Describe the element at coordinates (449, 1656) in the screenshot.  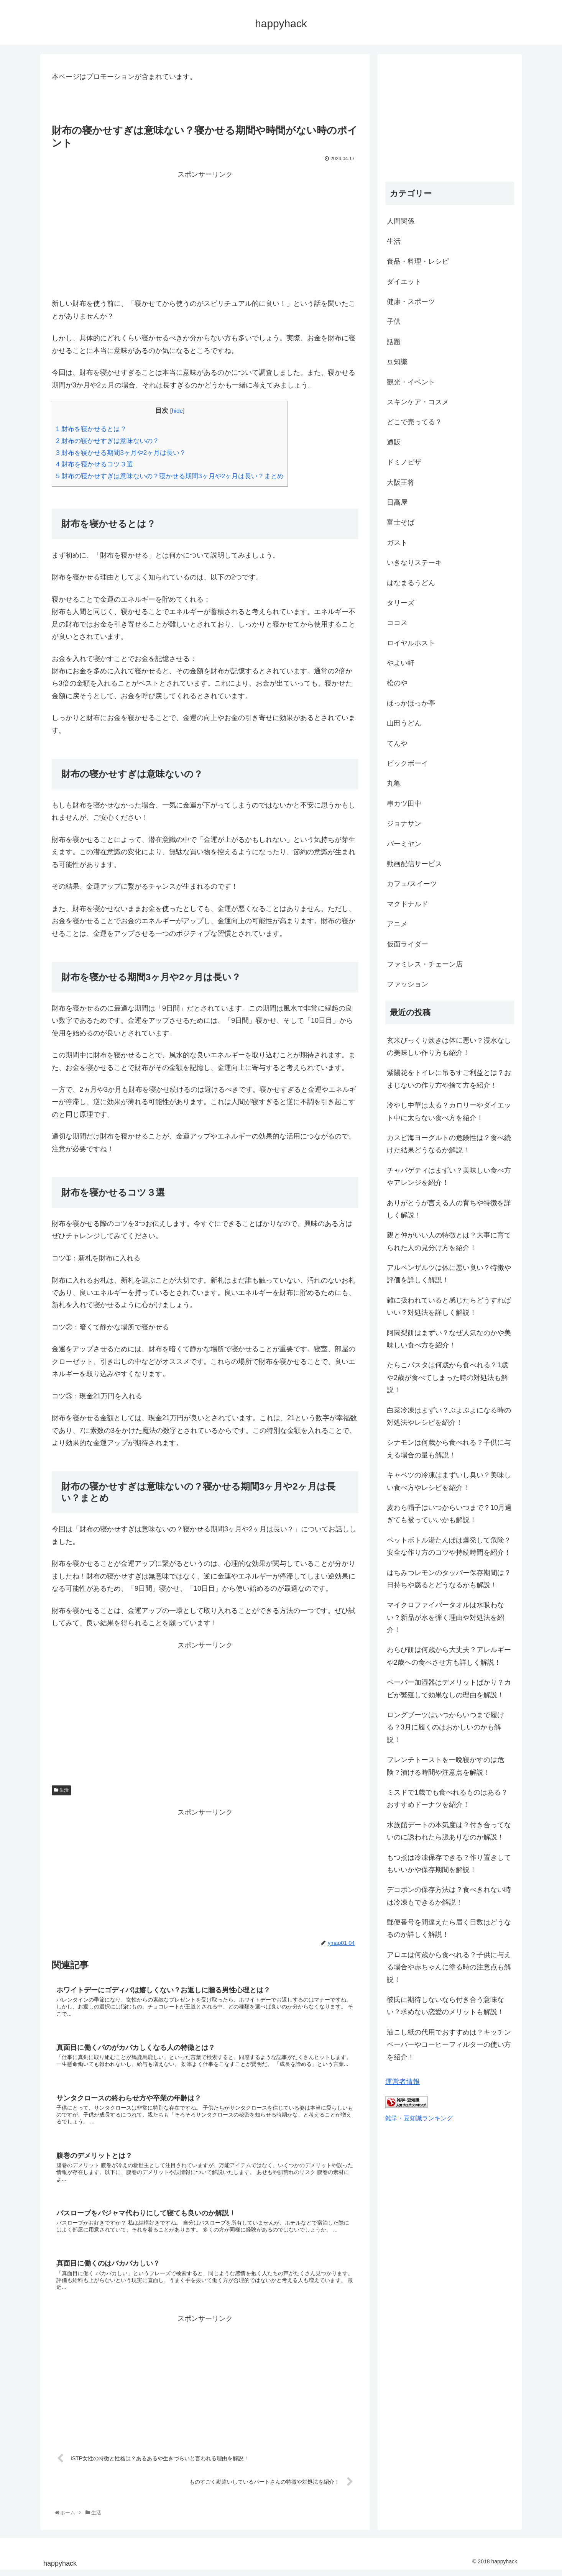
I see `わらび餅は何歳から大丈夫？アレルギーや2歳への食べさせ方も詳しく解説！` at that location.